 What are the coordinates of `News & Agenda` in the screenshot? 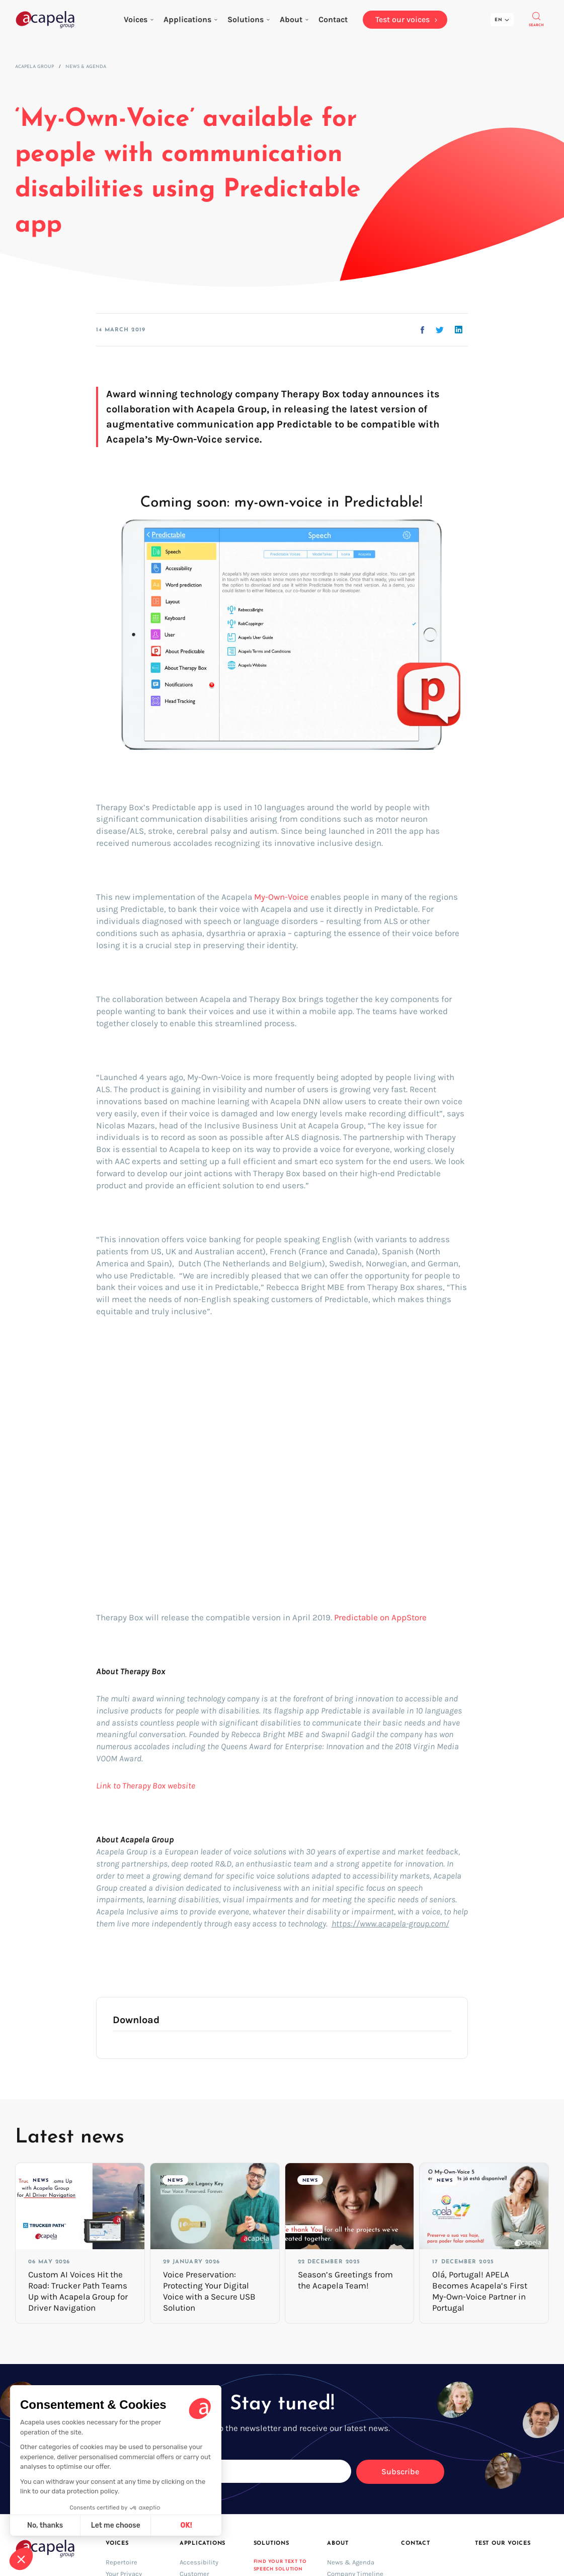 It's located at (85, 66).